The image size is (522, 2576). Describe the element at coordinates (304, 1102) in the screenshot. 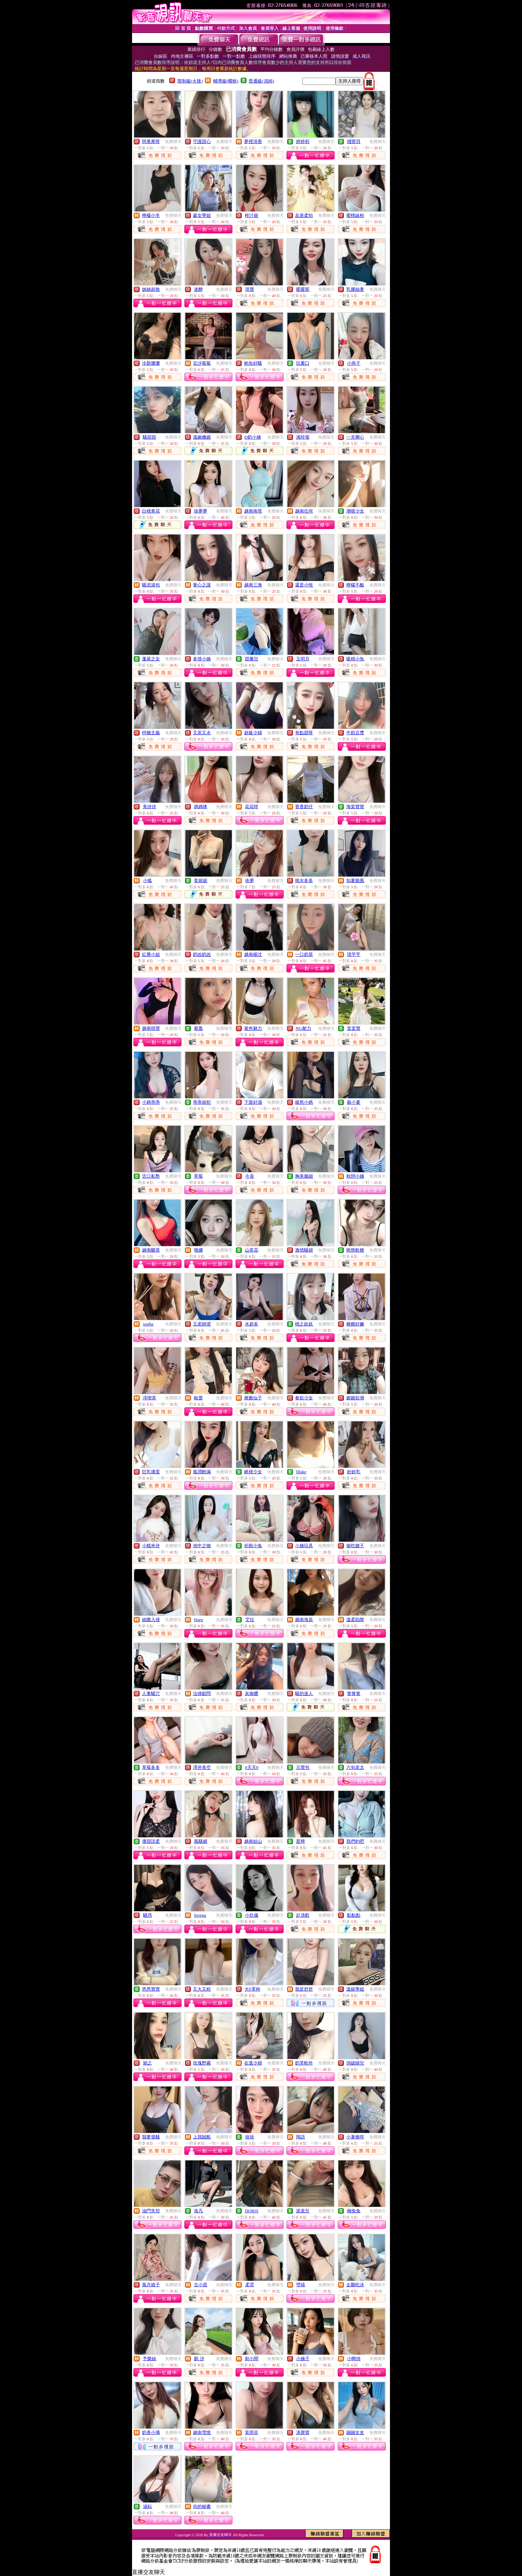

I see `縱慾小媽` at that location.